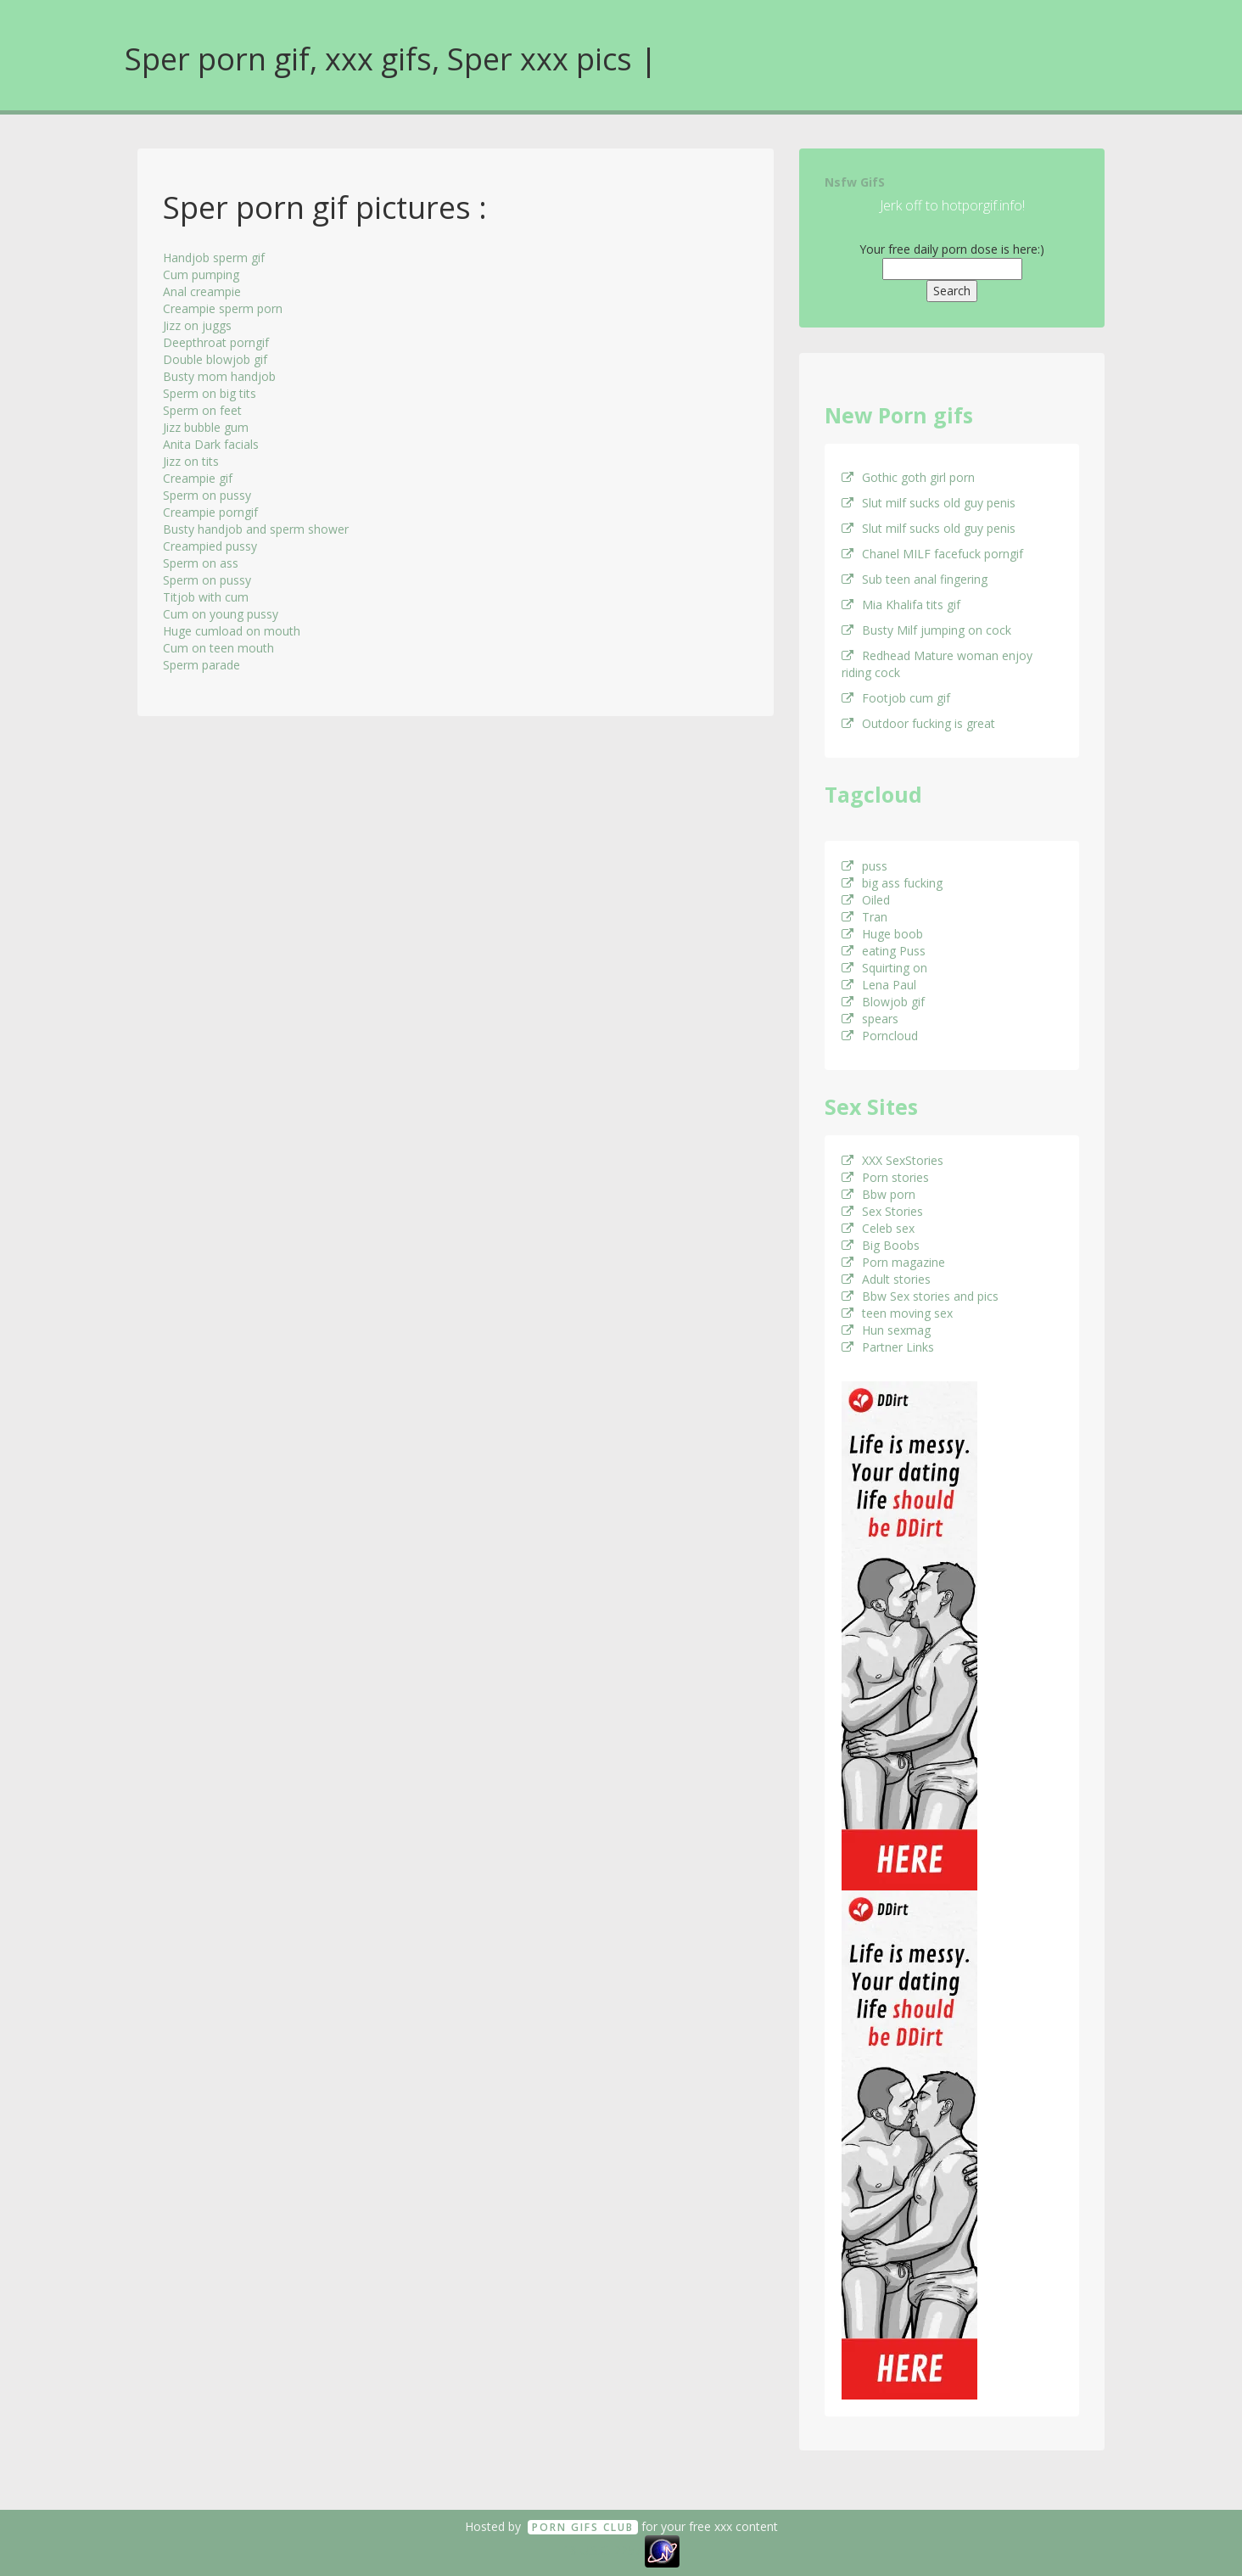 This screenshot has width=1242, height=2576. I want to click on Handjob sperm gif, so click(214, 257).